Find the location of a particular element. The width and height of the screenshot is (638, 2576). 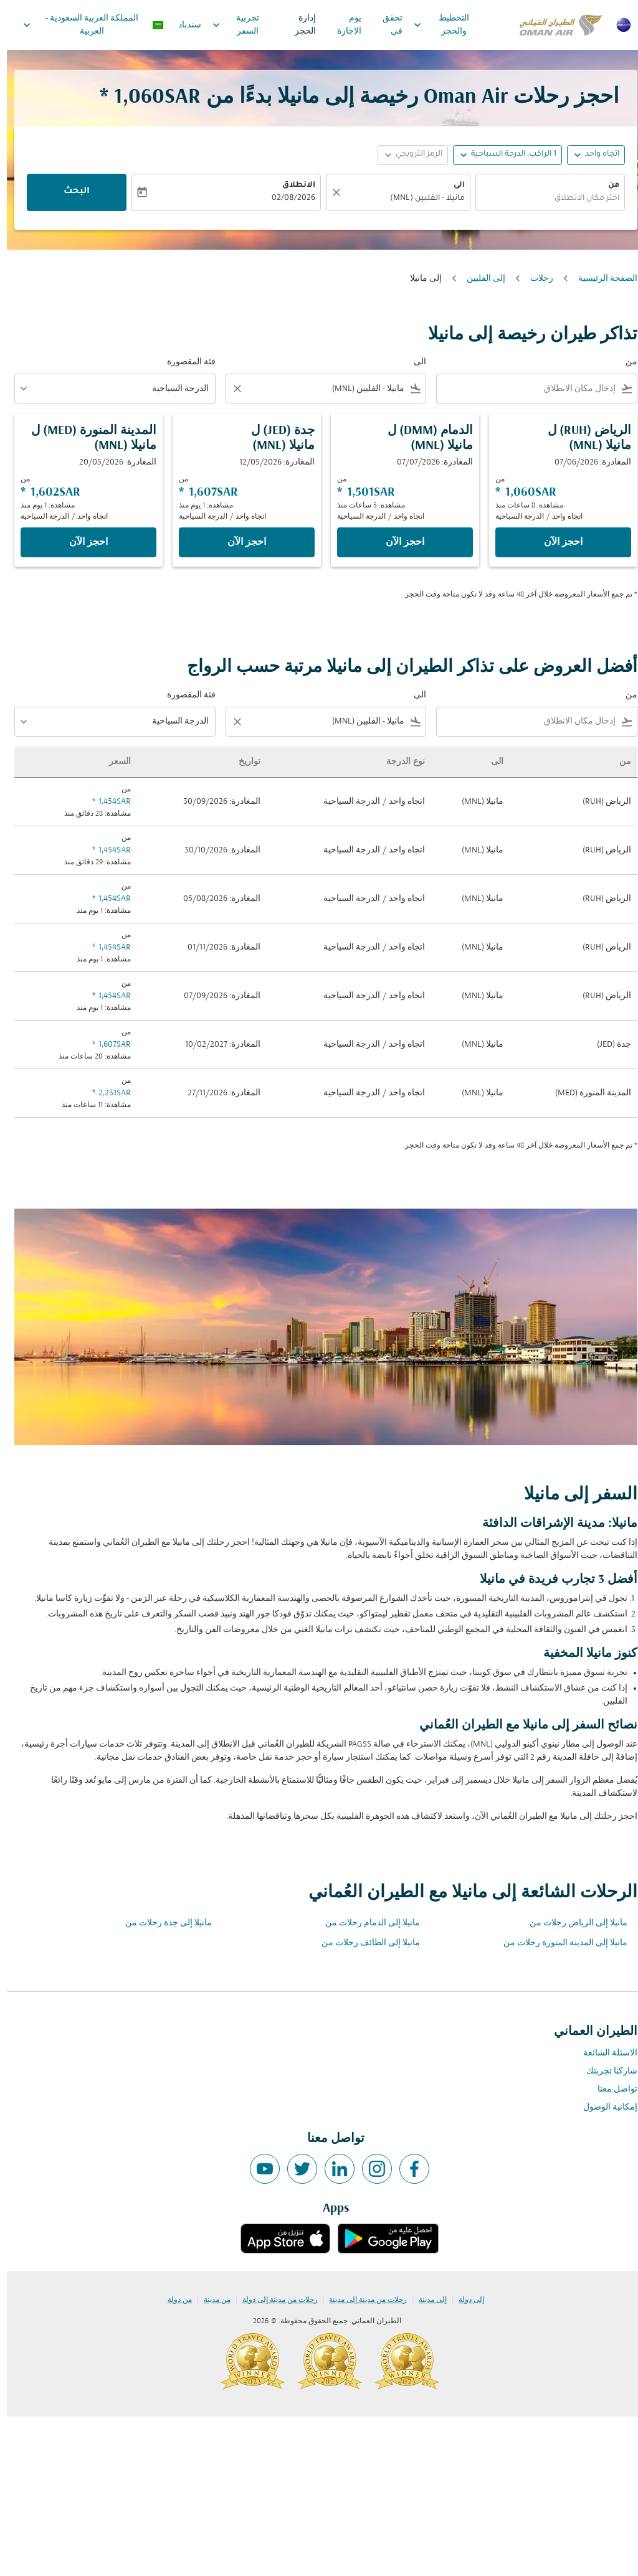

[combobox] is located at coordinates (543, 198).